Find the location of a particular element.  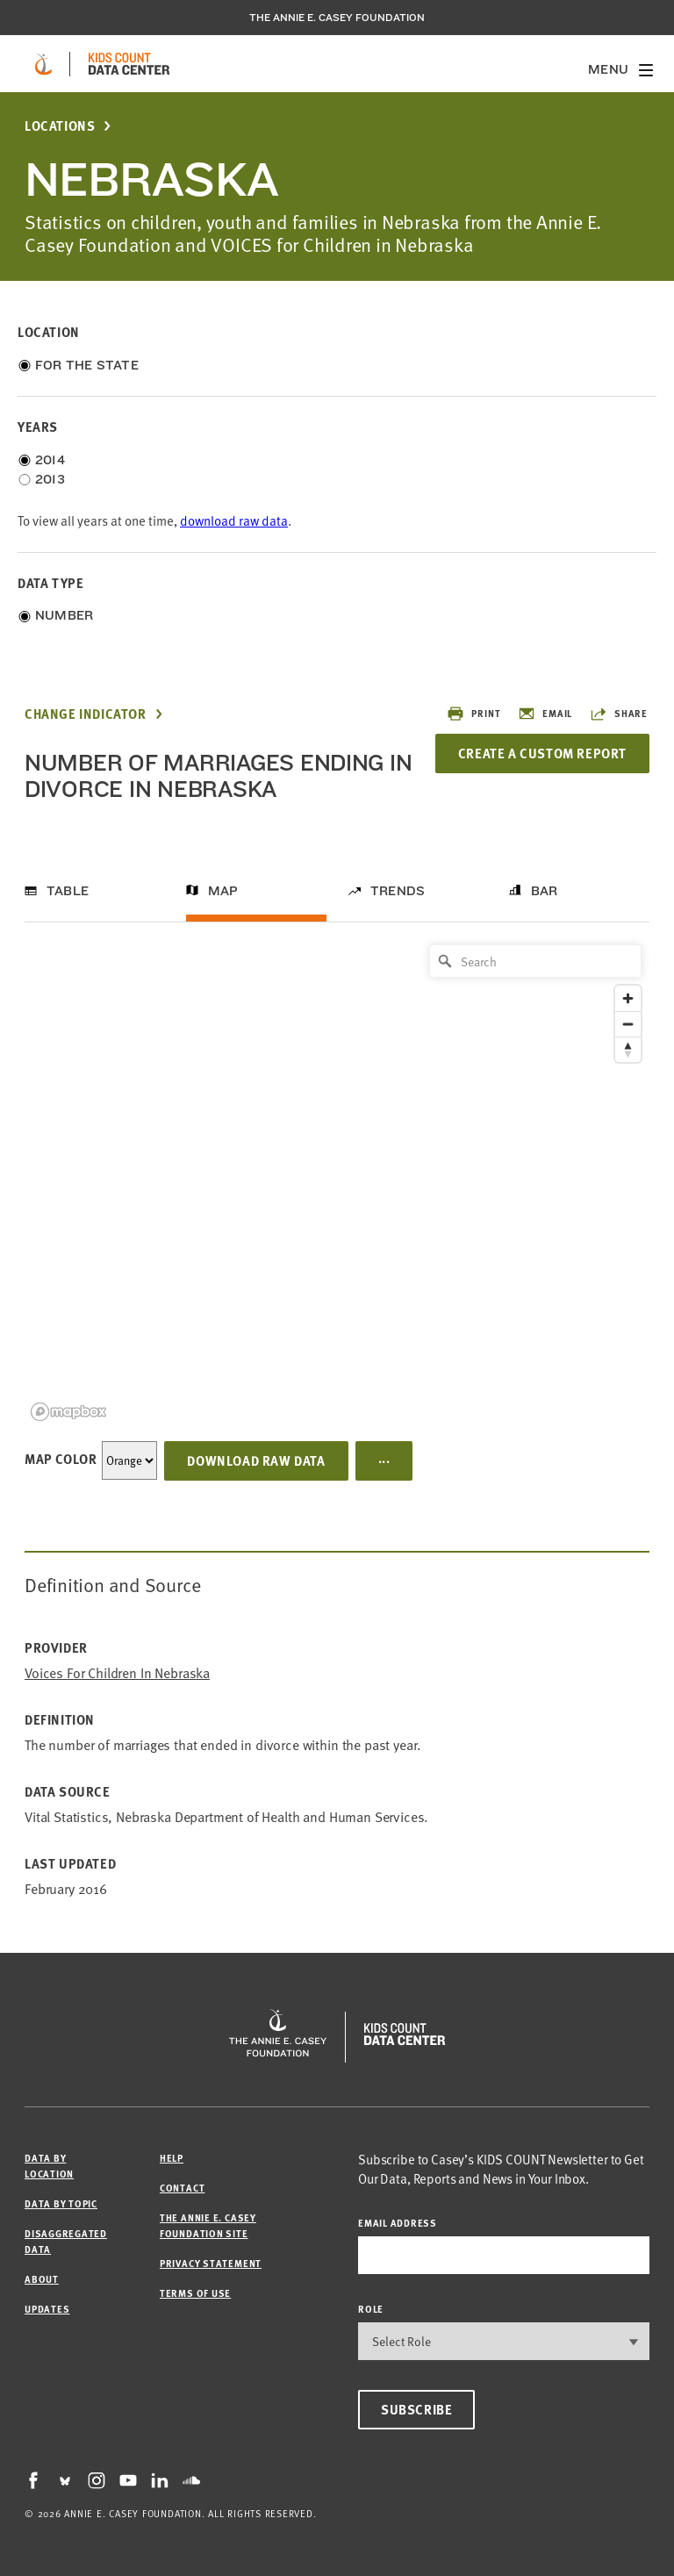

Bar is located at coordinates (544, 891).